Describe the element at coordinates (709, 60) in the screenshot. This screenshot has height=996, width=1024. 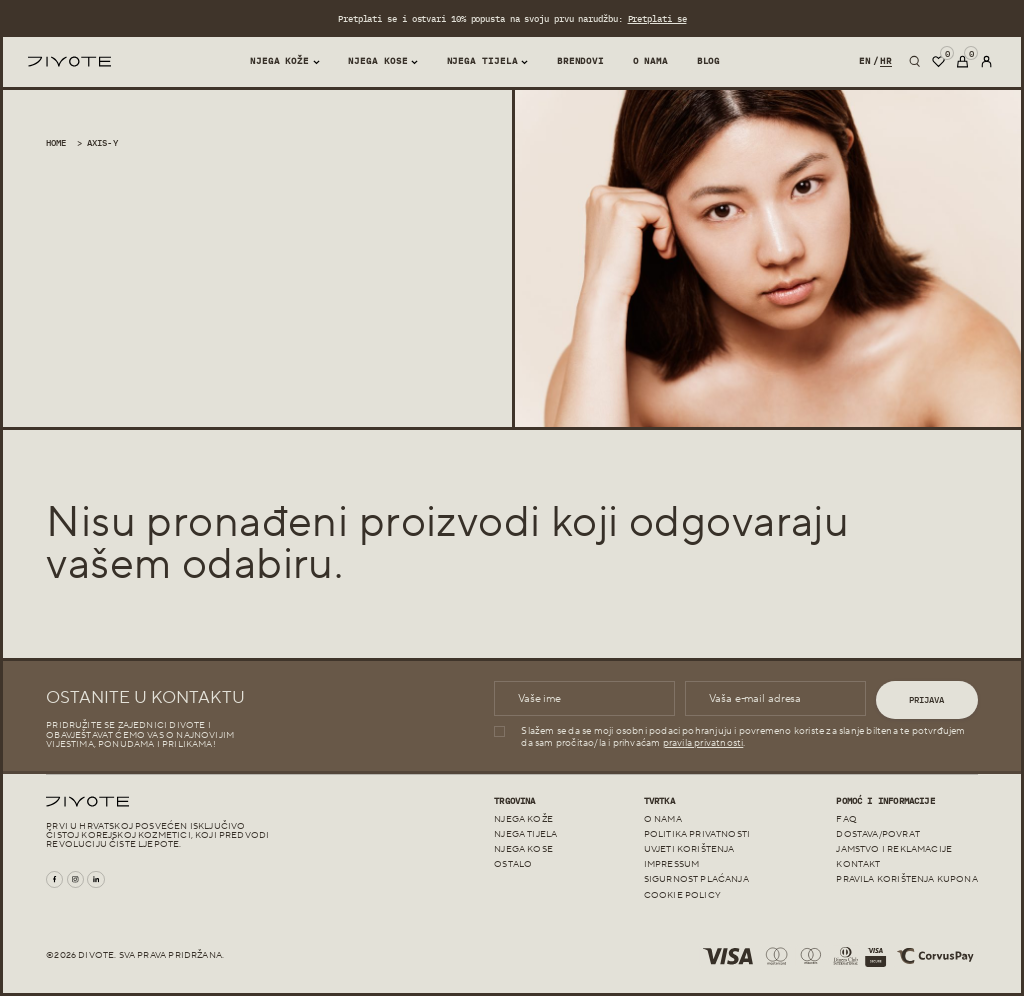
I see `Blog` at that location.